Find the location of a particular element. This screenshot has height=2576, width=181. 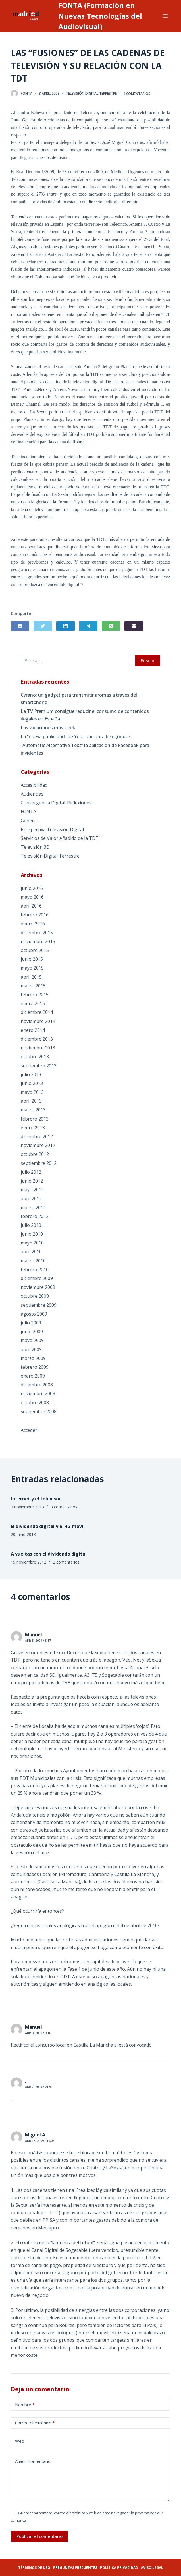

abril 2009 is located at coordinates (31, 1349).